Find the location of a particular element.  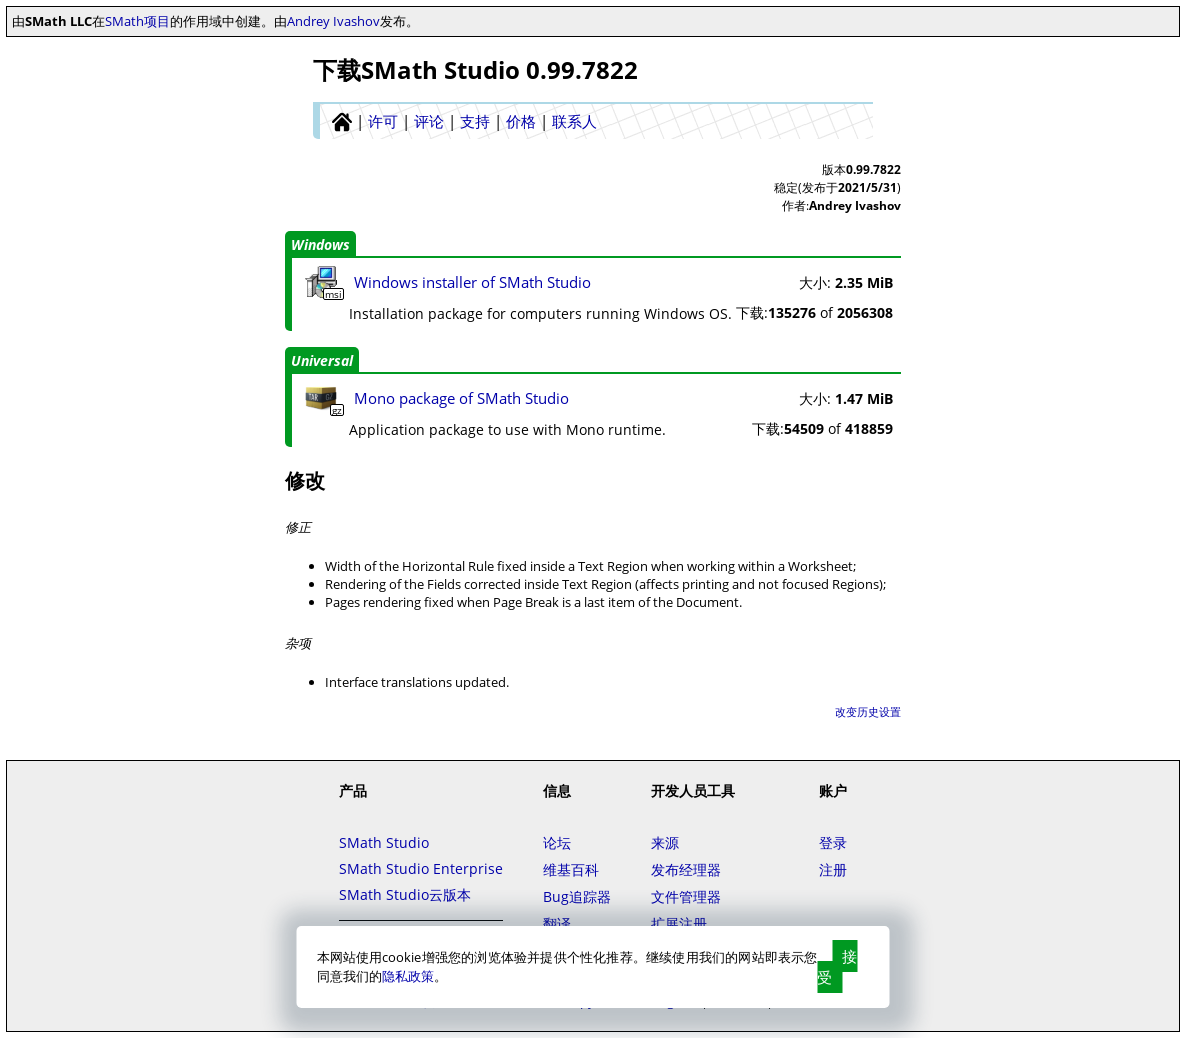

价格 is located at coordinates (521, 121).